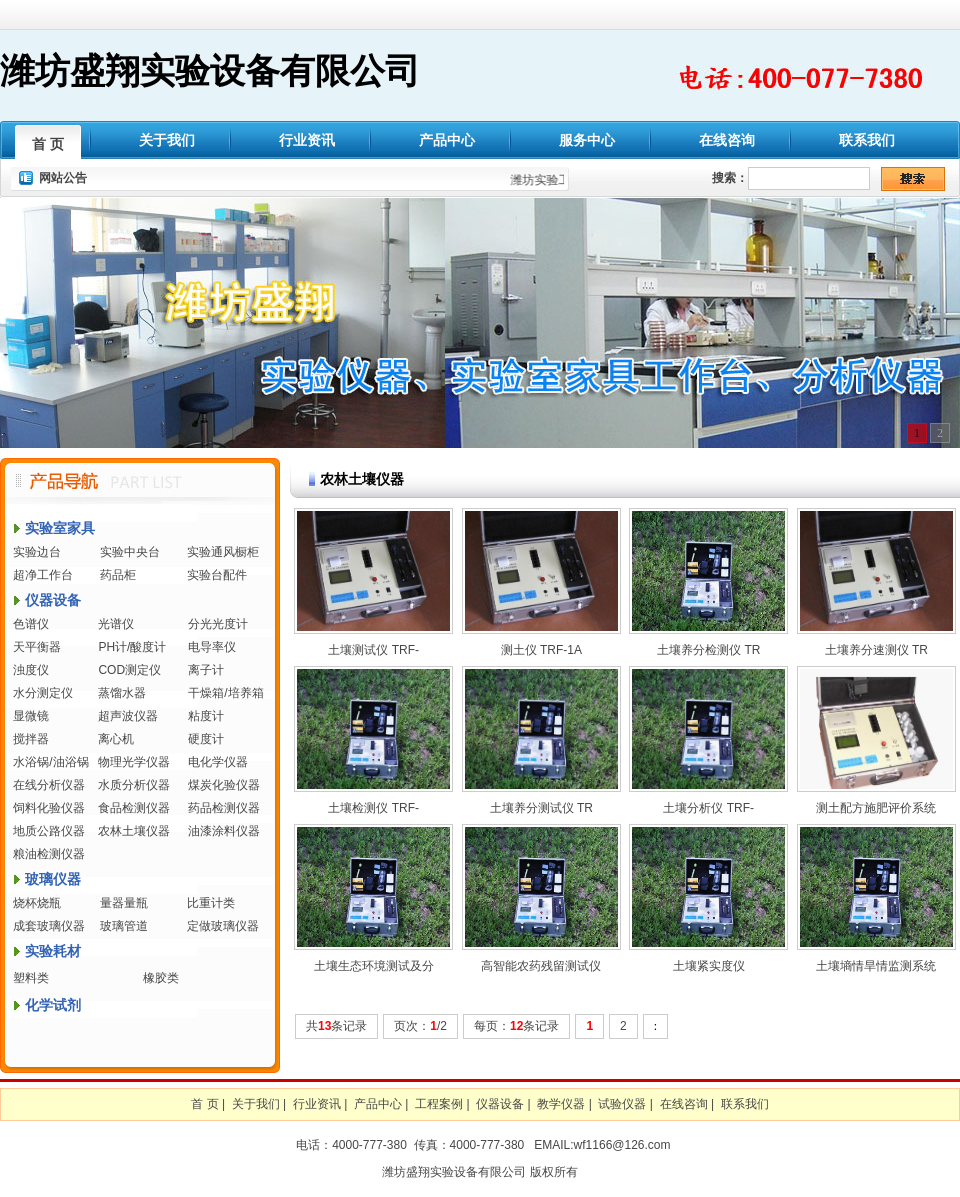 Image resolution: width=960 pixels, height=1197 pixels. I want to click on 工程案例, so click(439, 1104).